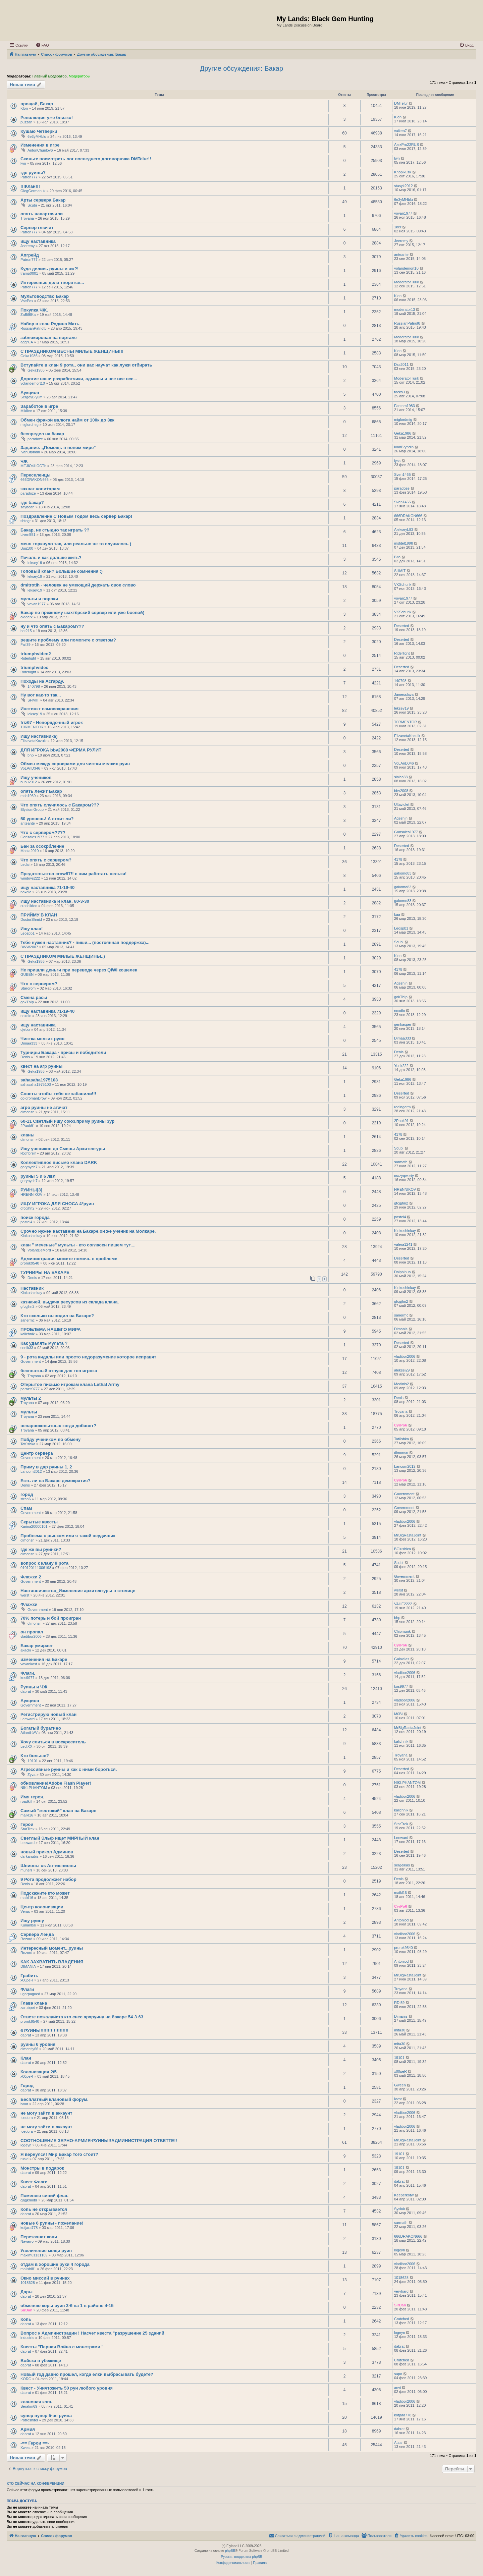 Image resolution: width=483 pixels, height=2576 pixels. What do you see at coordinates (27, 2085) in the screenshot?
I see `Город` at bounding box center [27, 2085].